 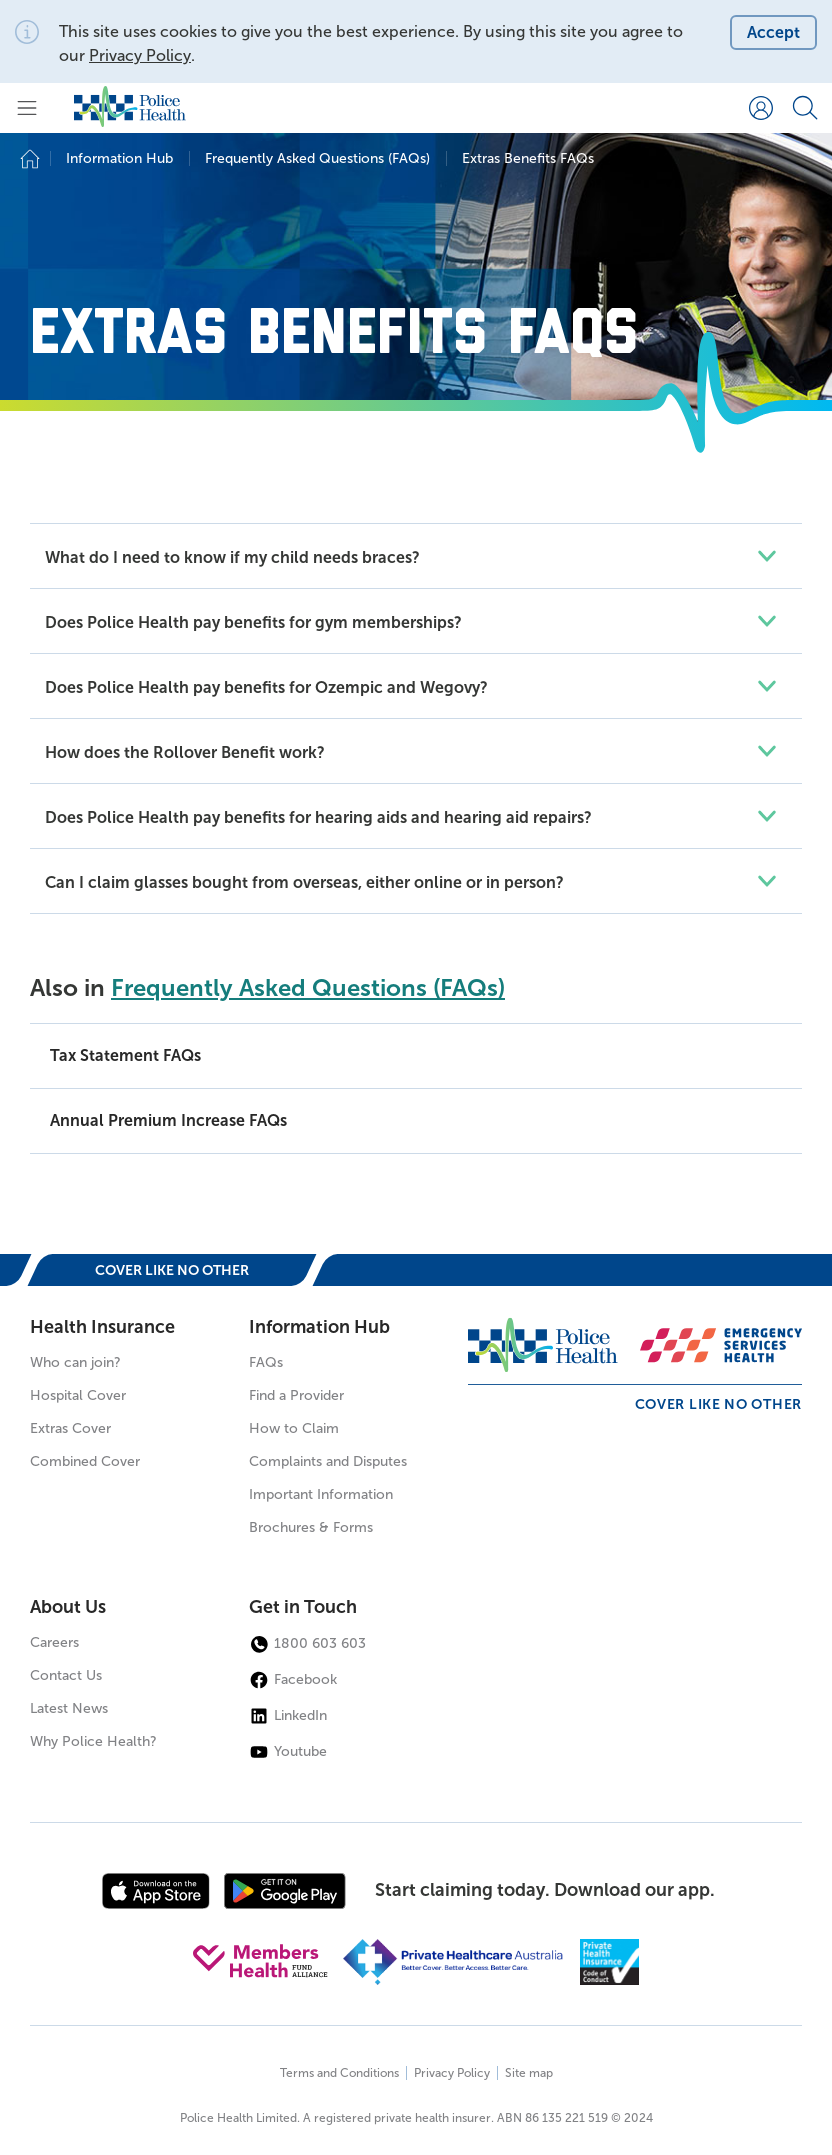 What do you see at coordinates (339, 2073) in the screenshot?
I see `Terms and Conditions` at bounding box center [339, 2073].